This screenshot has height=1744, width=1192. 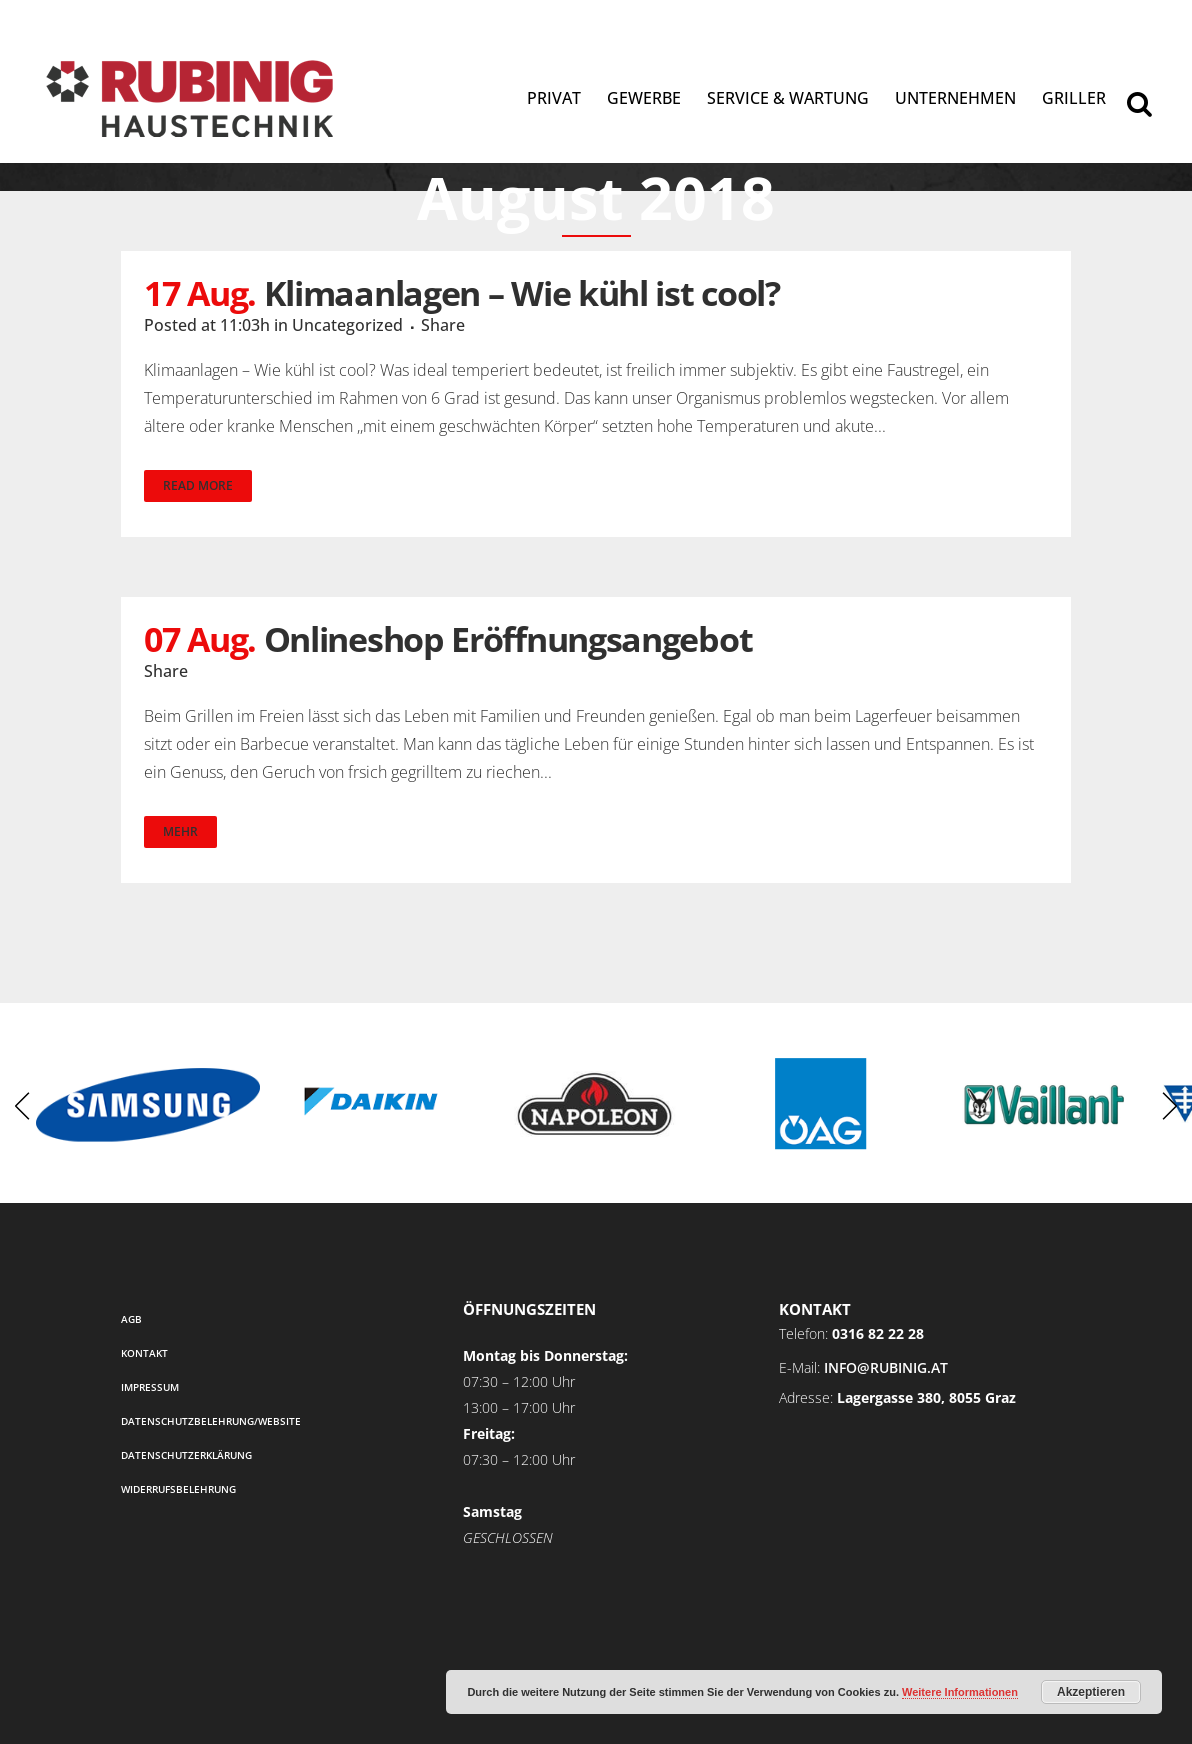 What do you see at coordinates (211, 1421) in the screenshot?
I see `Datenschutzbelehrung/Website` at bounding box center [211, 1421].